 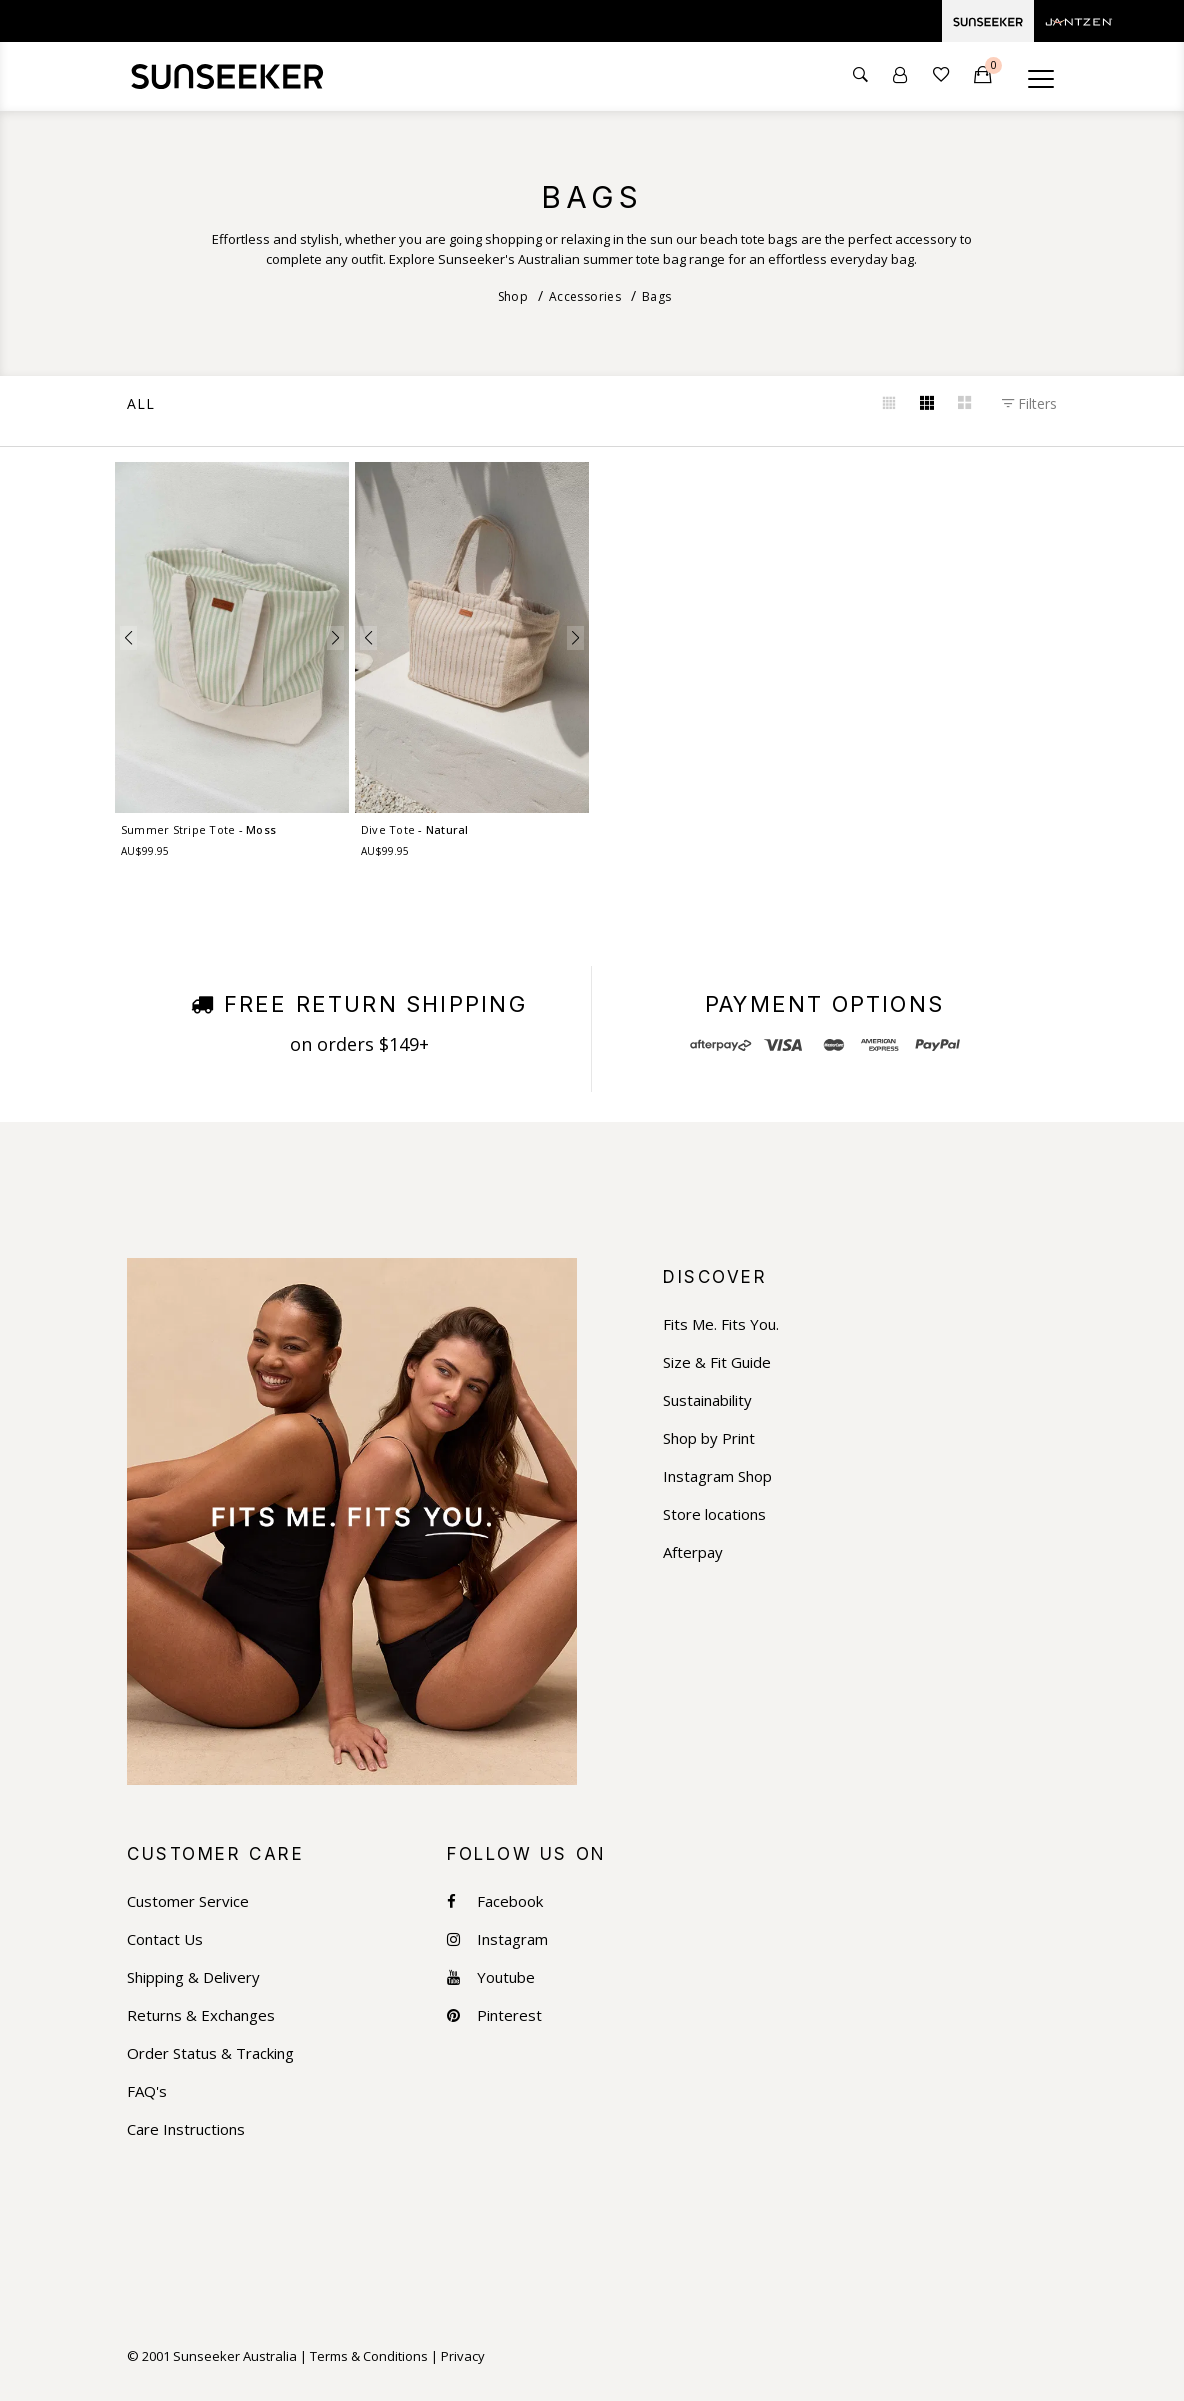 What do you see at coordinates (193, 1977) in the screenshot?
I see `Shipping & Delivery` at bounding box center [193, 1977].